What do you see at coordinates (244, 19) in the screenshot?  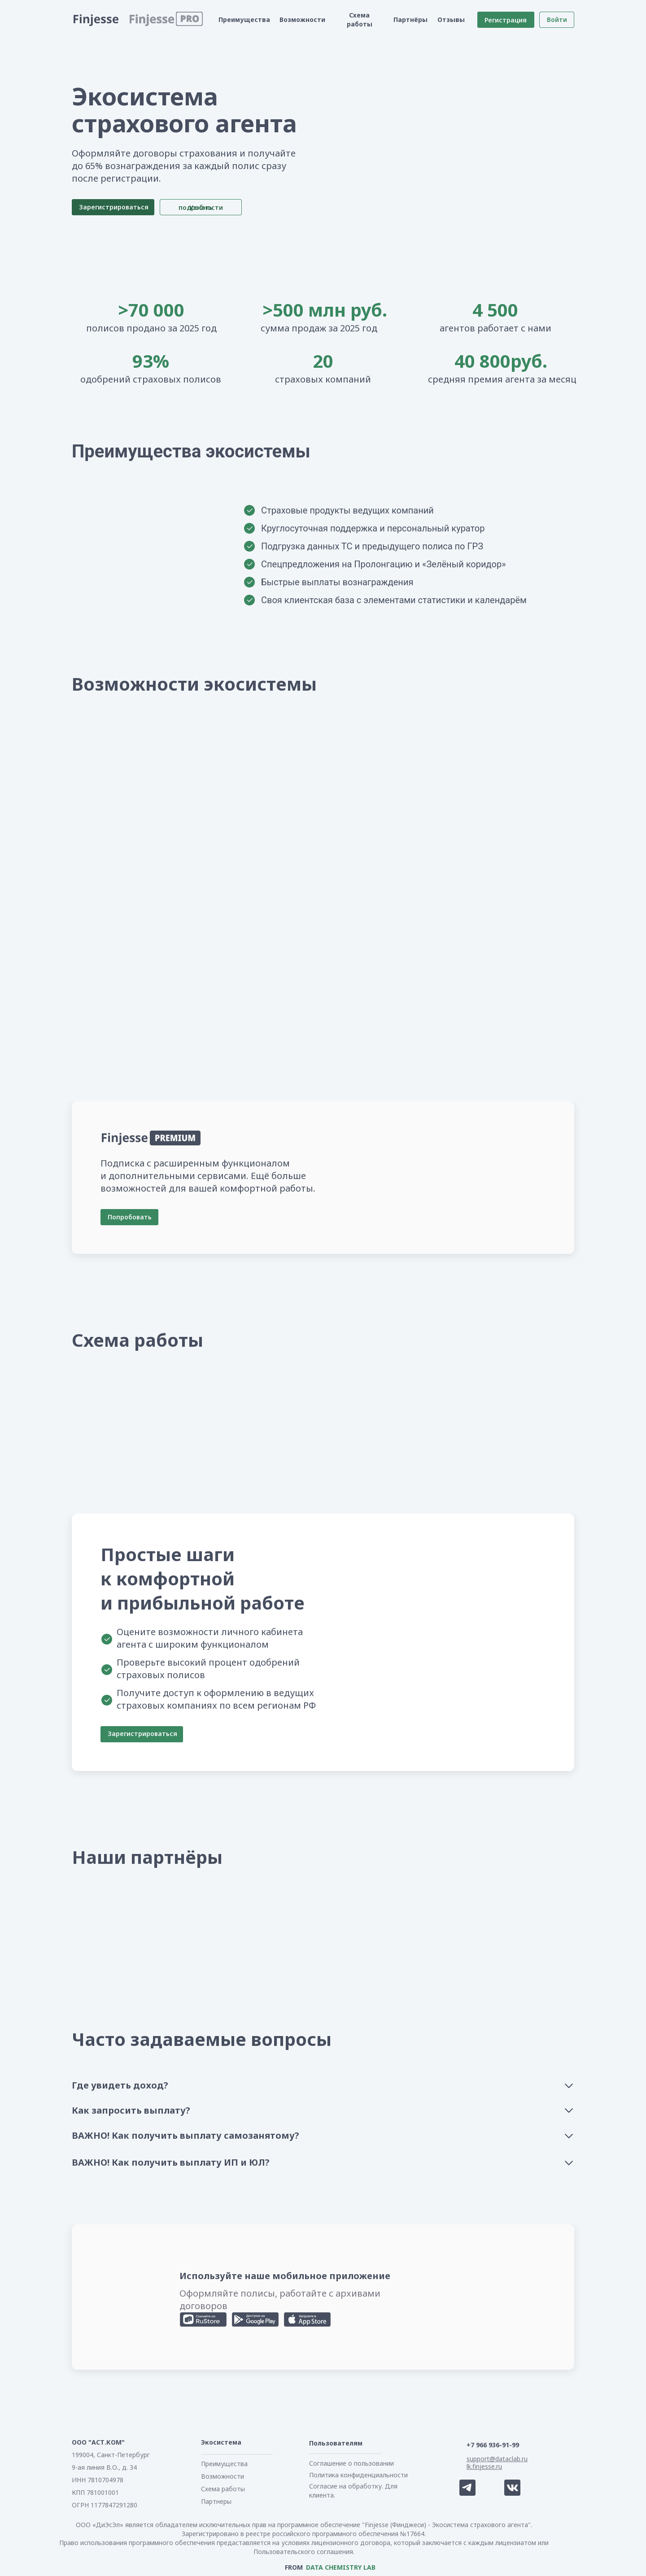 I see `Преимущества` at bounding box center [244, 19].